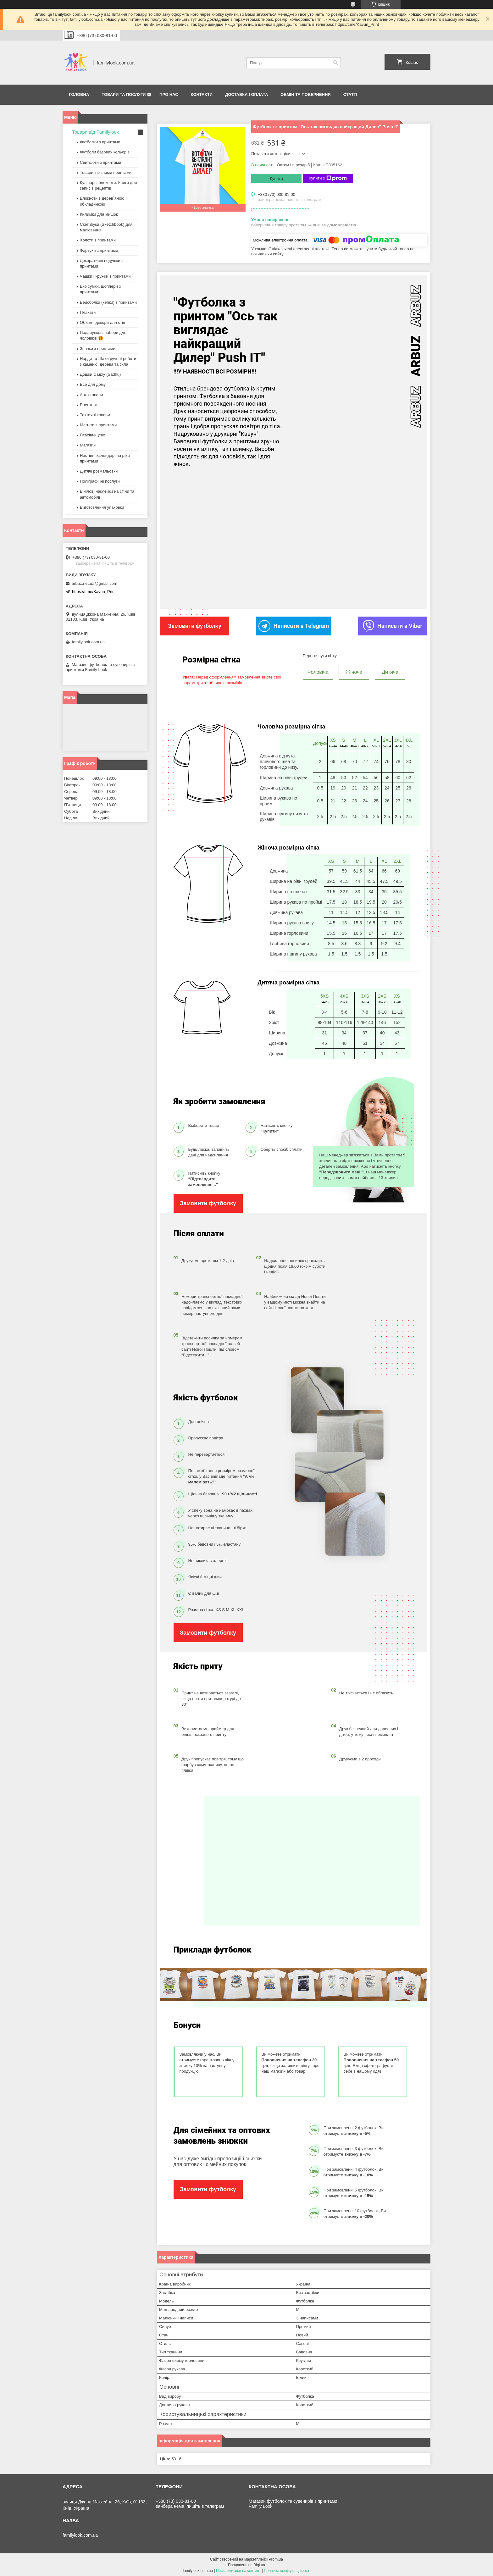 This screenshot has height=2576, width=493. What do you see at coordinates (98, 425) in the screenshot?
I see `Магніти з принтами` at bounding box center [98, 425].